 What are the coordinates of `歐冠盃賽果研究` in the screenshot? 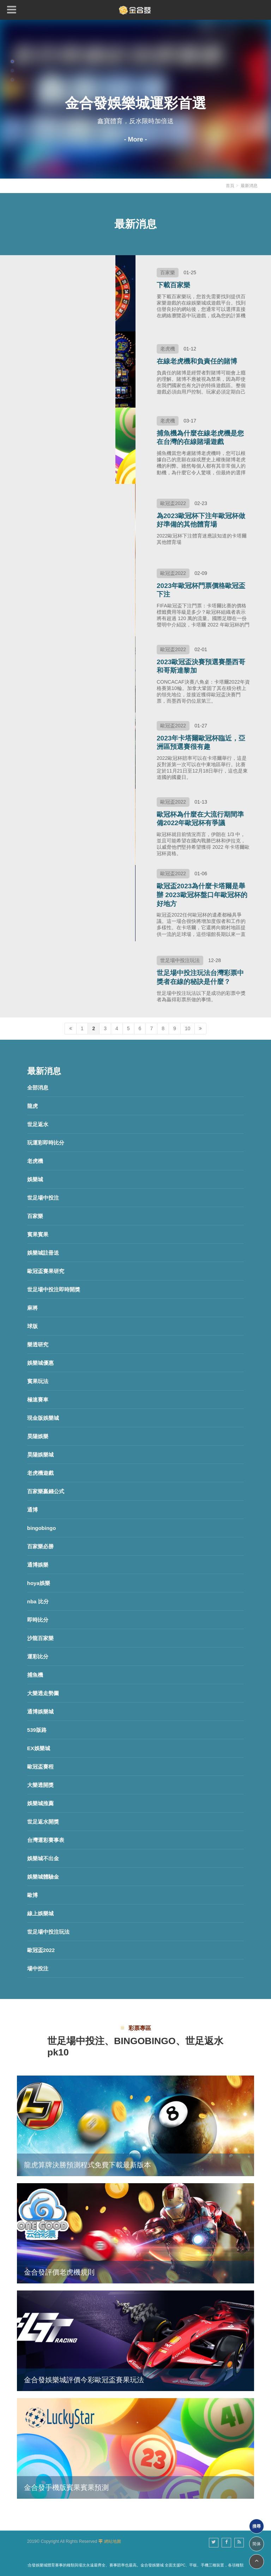 It's located at (45, 1271).